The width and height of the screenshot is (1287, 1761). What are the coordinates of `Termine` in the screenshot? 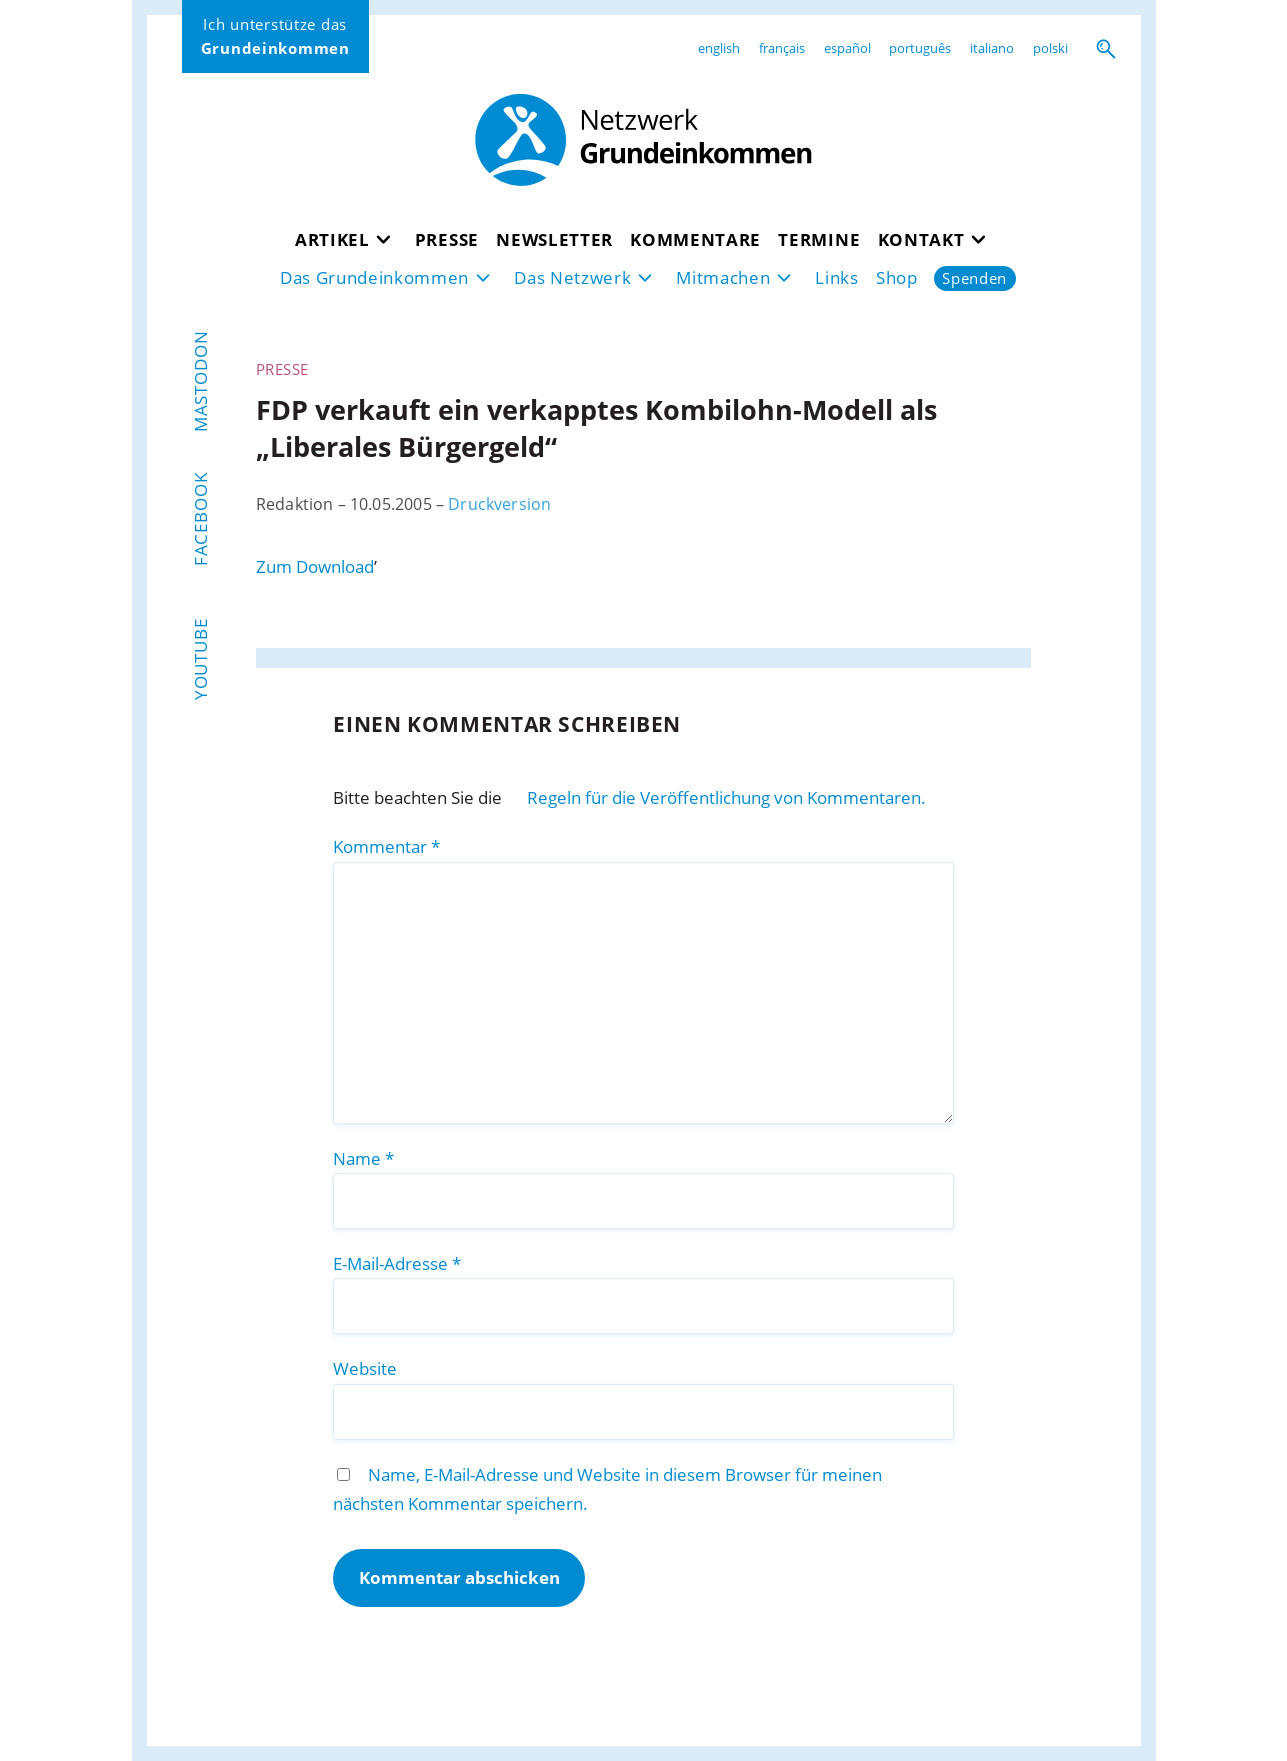 It's located at (819, 239).